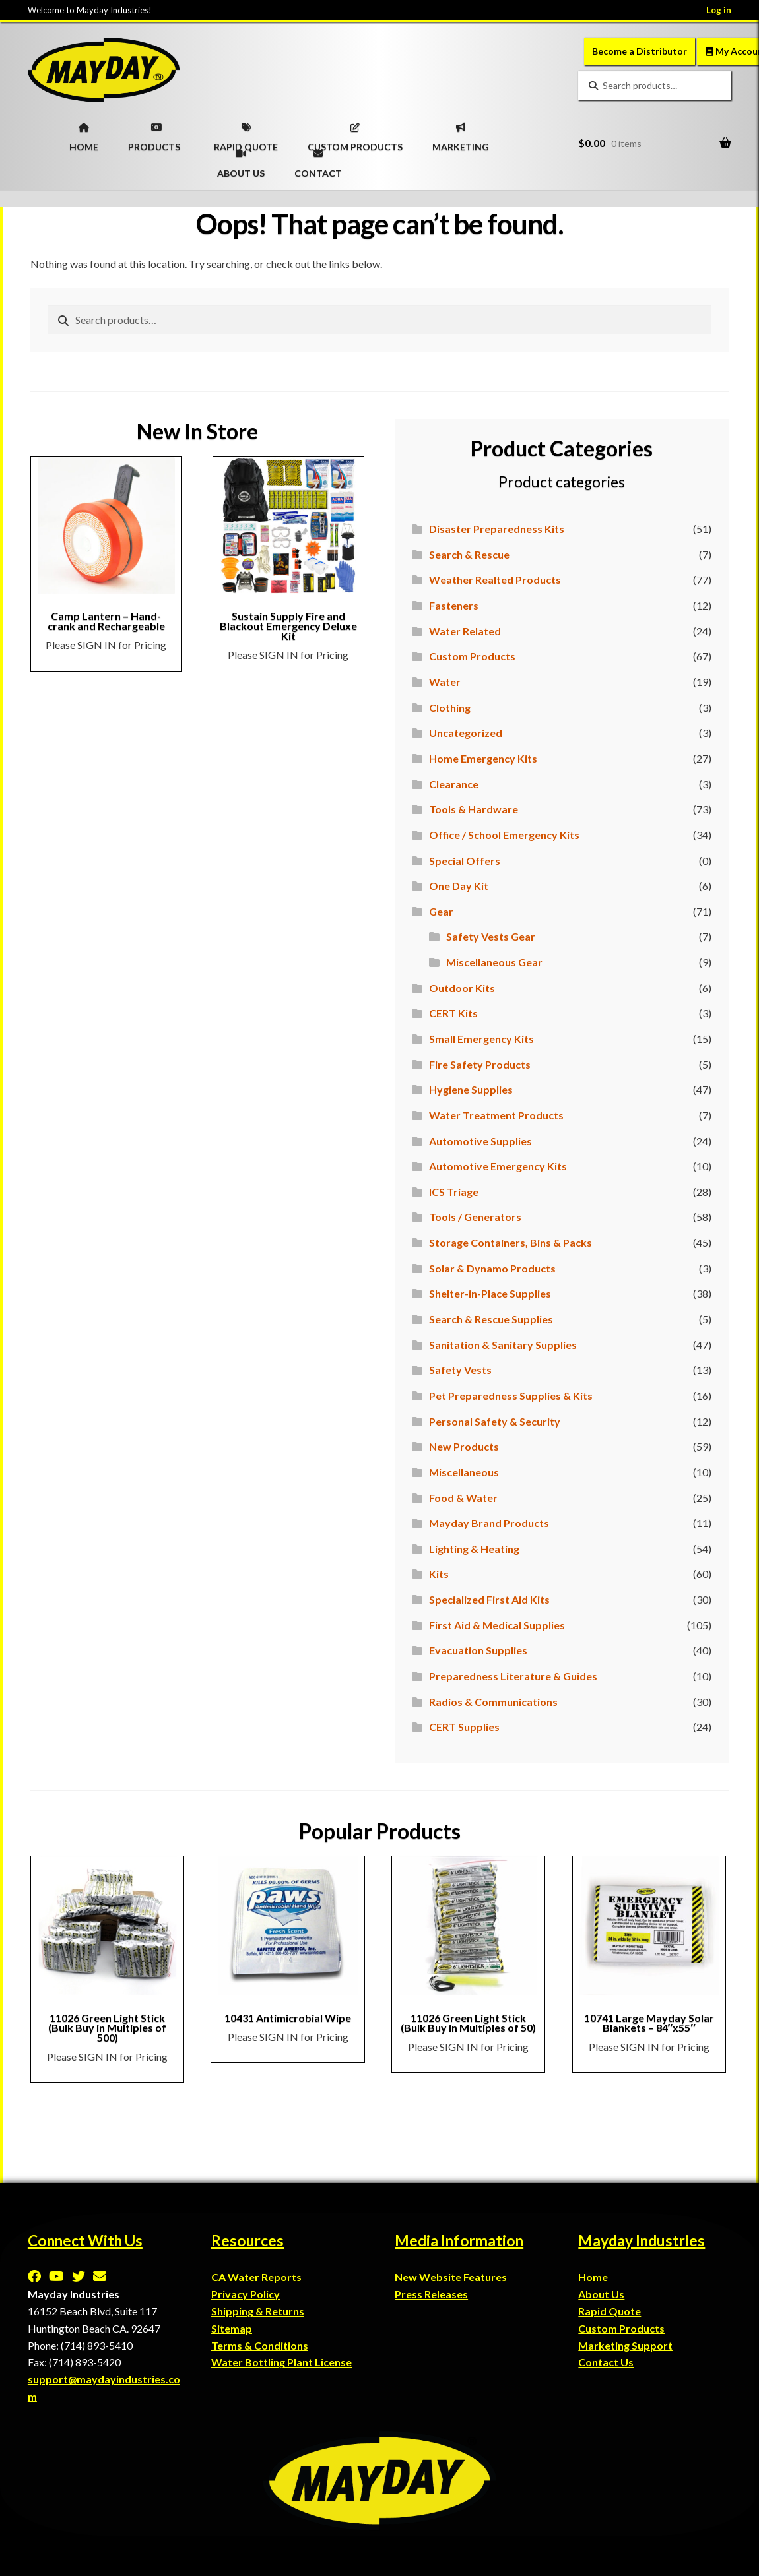 The width and height of the screenshot is (759, 2576). What do you see at coordinates (281, 2362) in the screenshot?
I see `Water Bottling Plant License` at bounding box center [281, 2362].